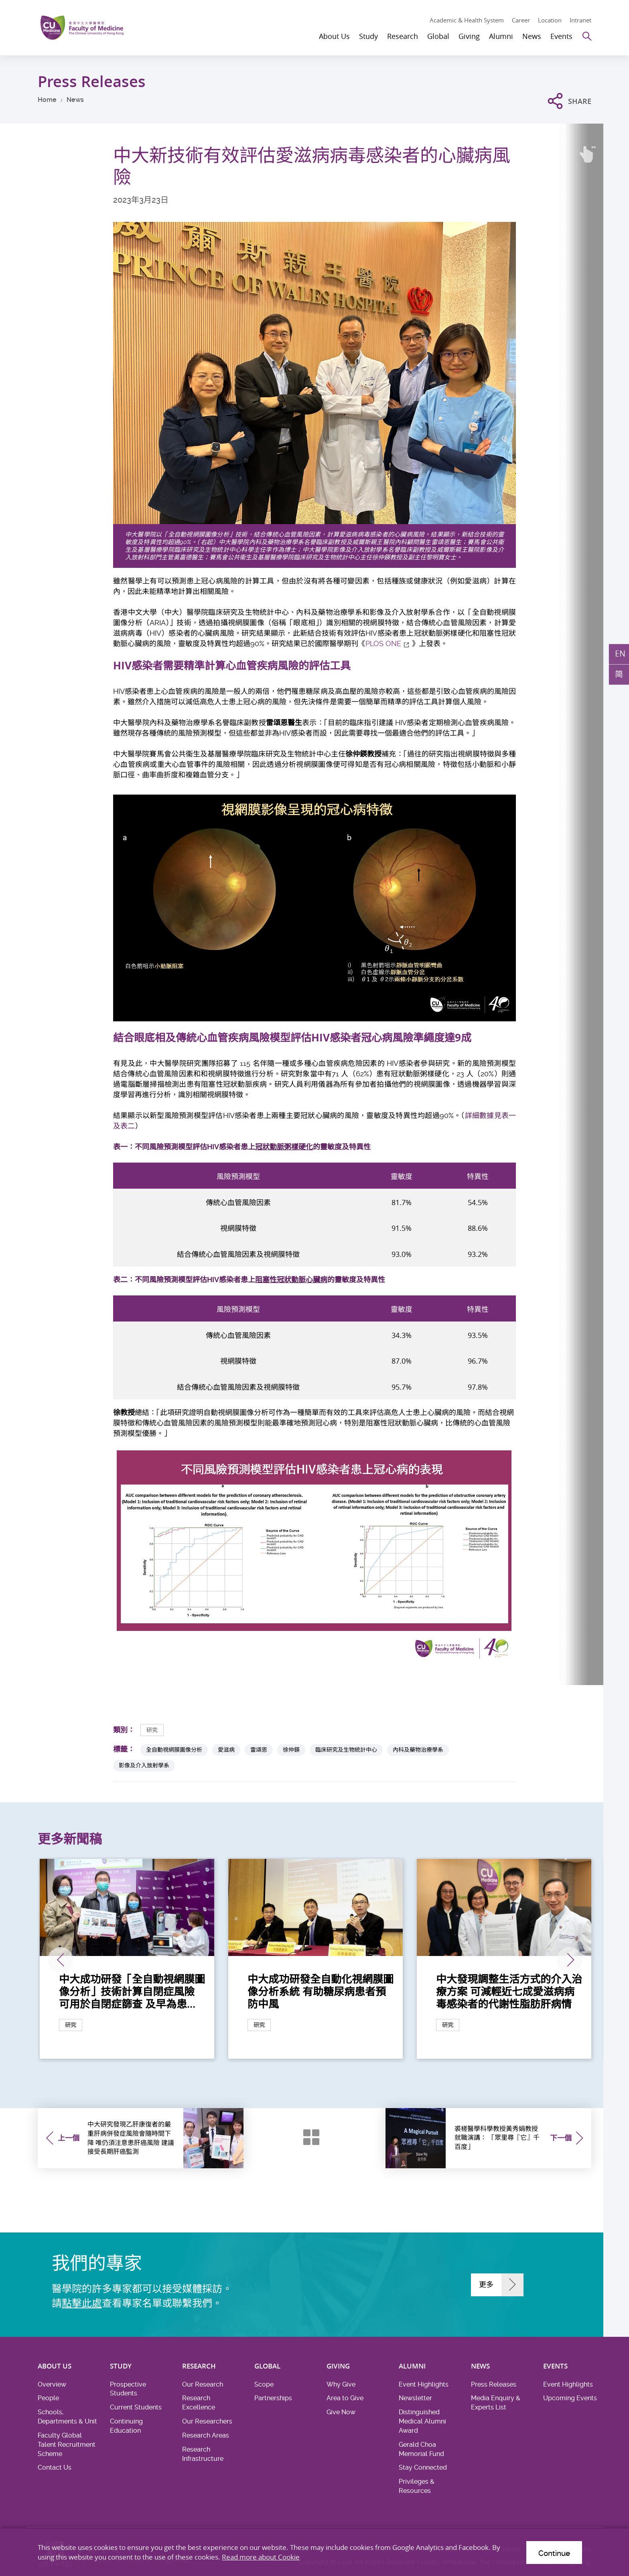 The height and width of the screenshot is (2576, 629). I want to click on Location, so click(550, 20).